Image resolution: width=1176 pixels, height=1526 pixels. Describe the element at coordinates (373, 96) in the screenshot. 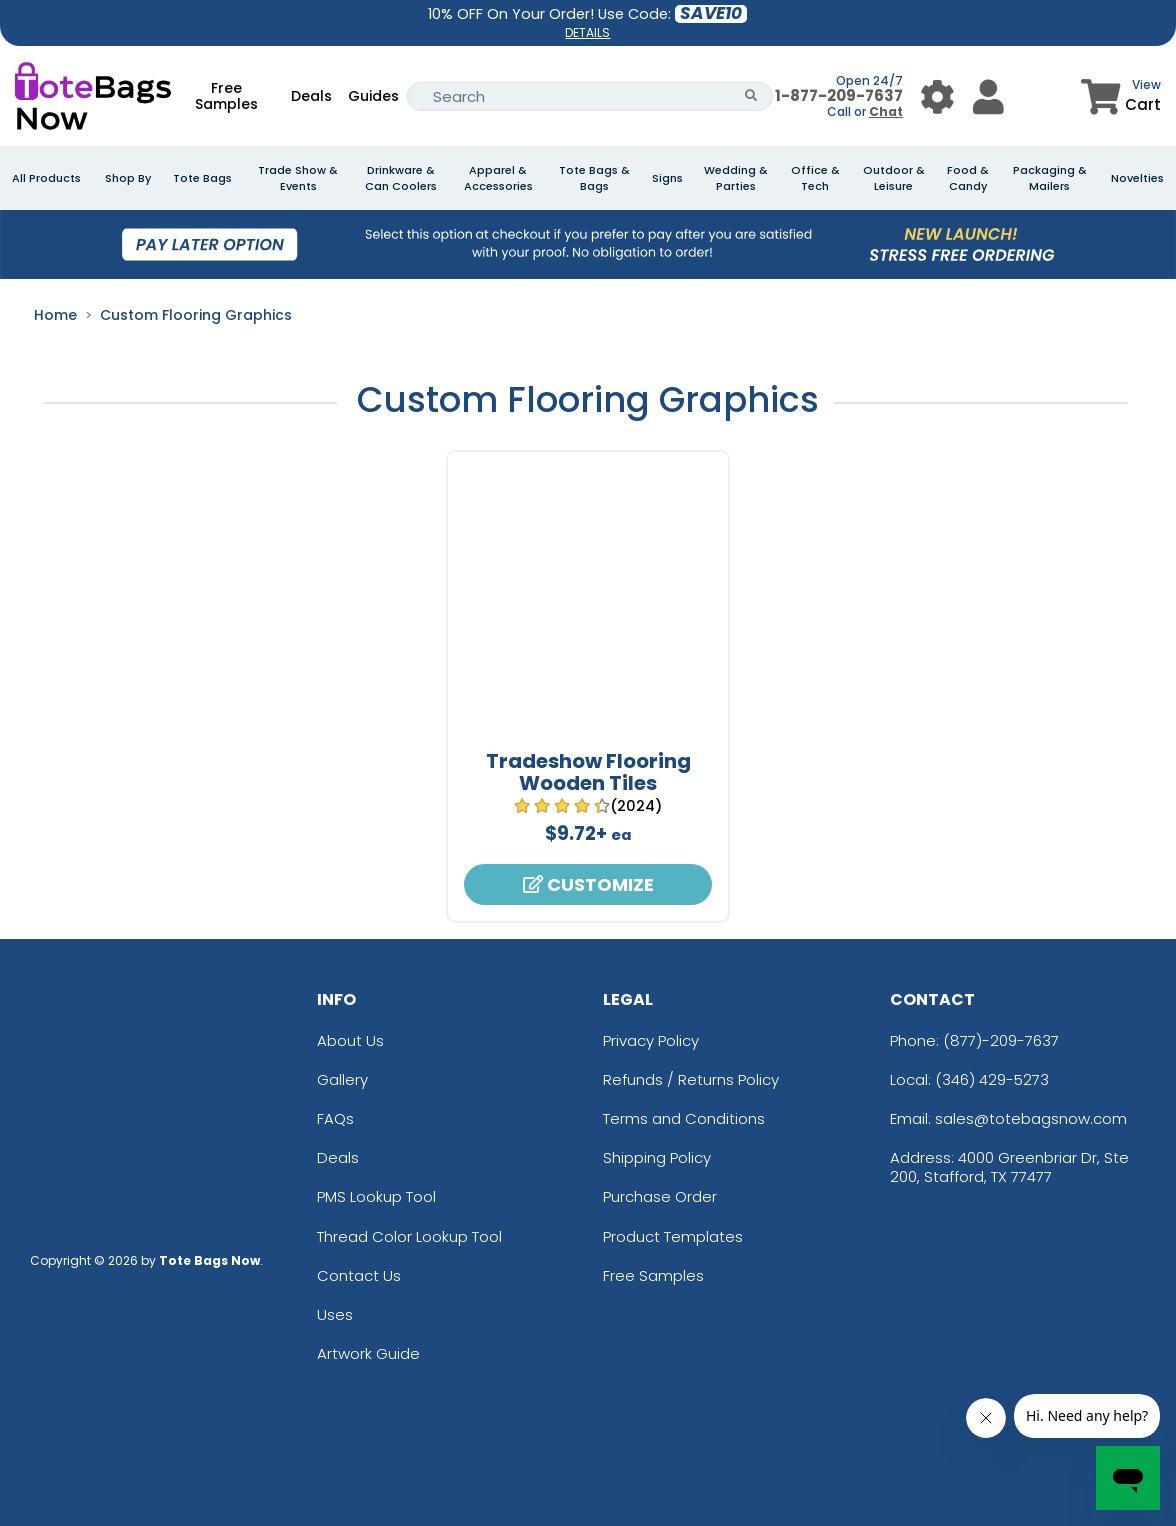

I see `Guides` at that location.